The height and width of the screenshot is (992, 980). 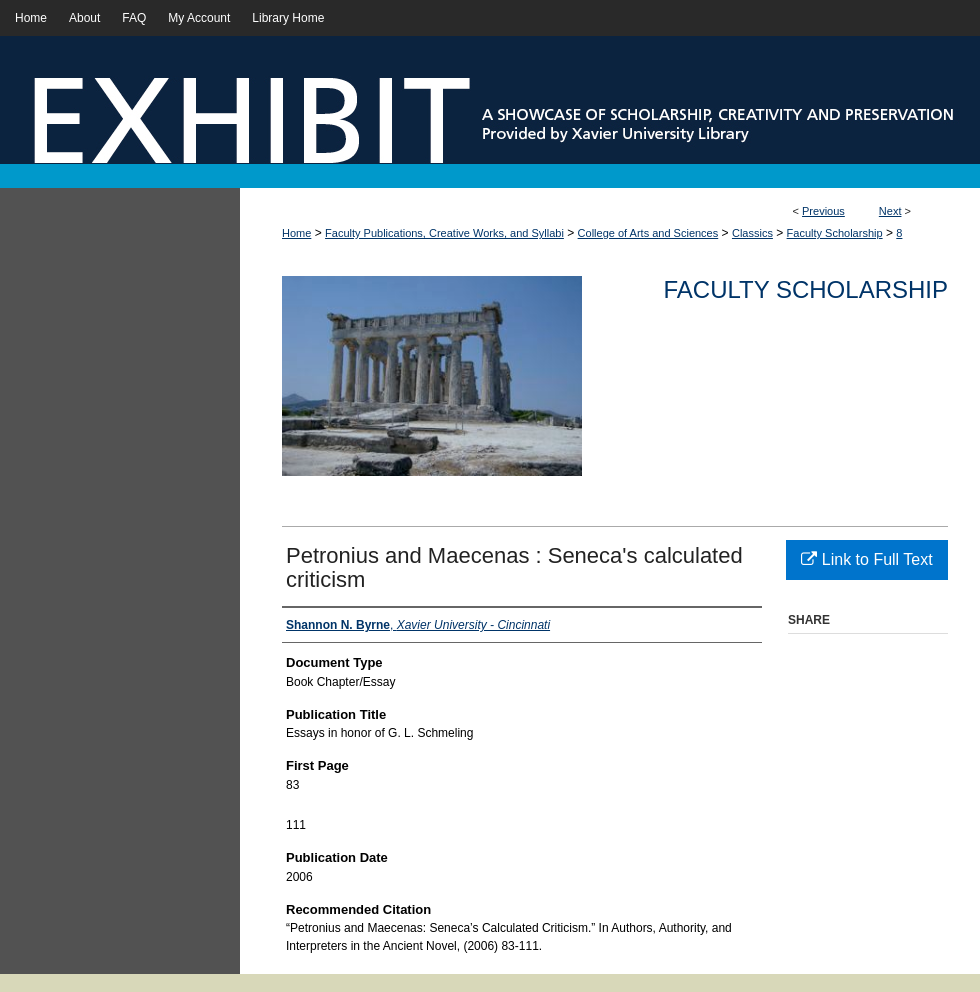 I want to click on Classics, so click(x=752, y=233).